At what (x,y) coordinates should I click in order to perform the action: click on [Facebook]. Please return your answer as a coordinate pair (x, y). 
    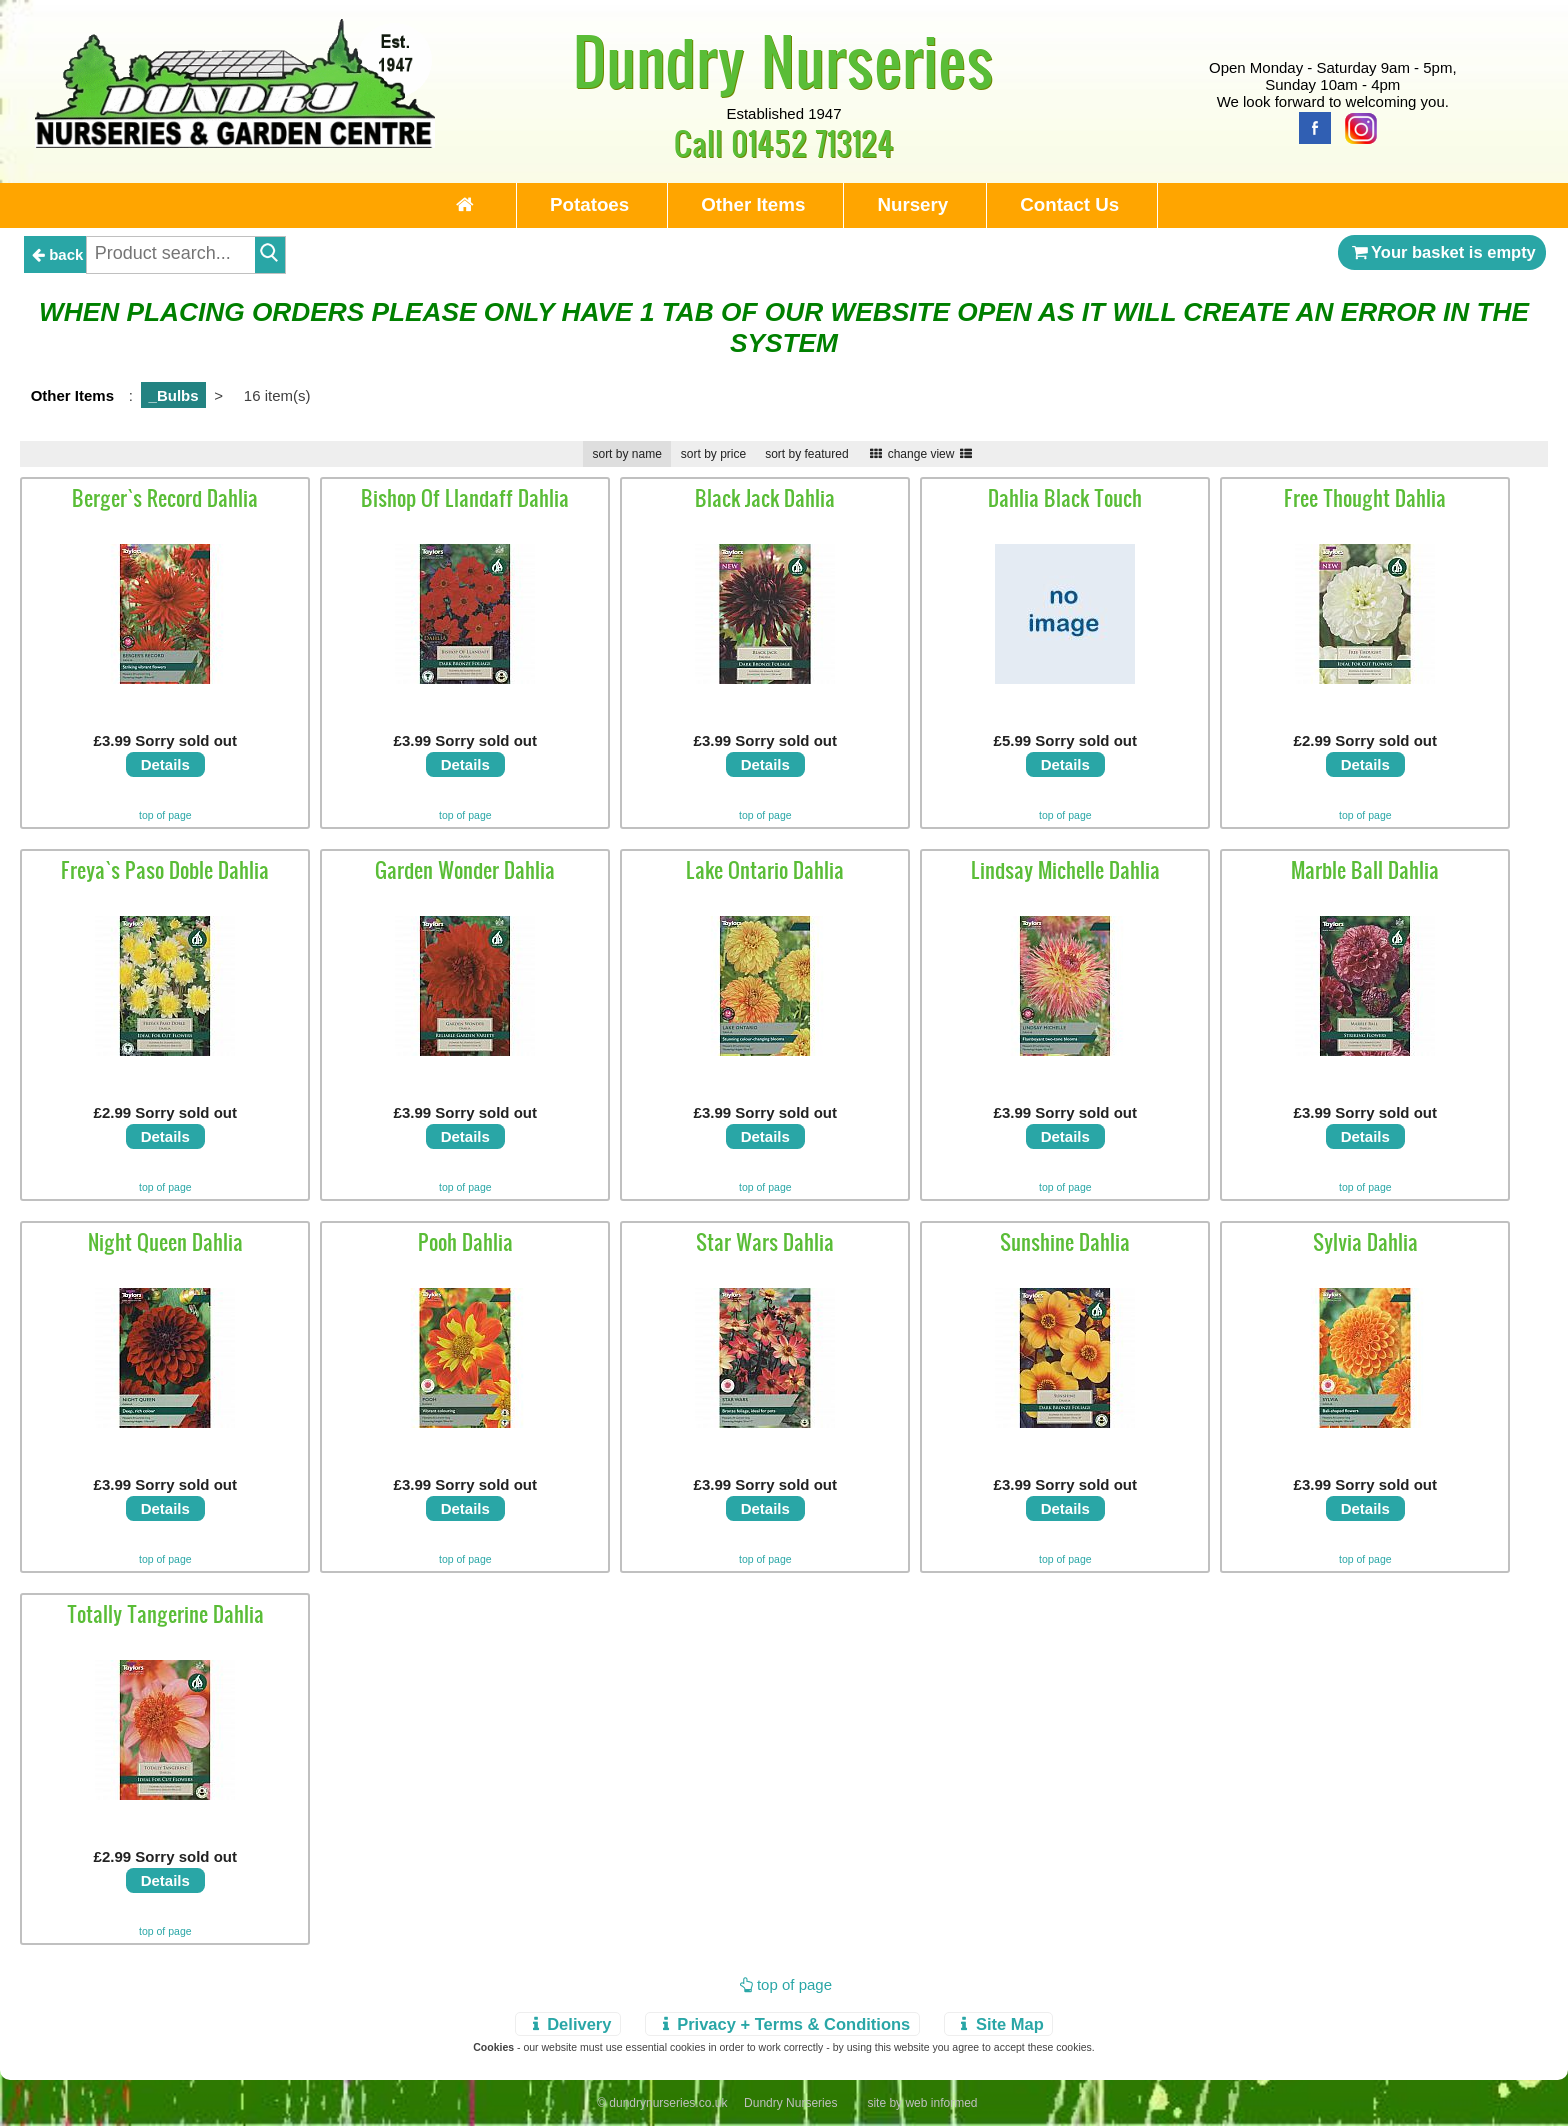
    Looking at the image, I should click on (1310, 126).